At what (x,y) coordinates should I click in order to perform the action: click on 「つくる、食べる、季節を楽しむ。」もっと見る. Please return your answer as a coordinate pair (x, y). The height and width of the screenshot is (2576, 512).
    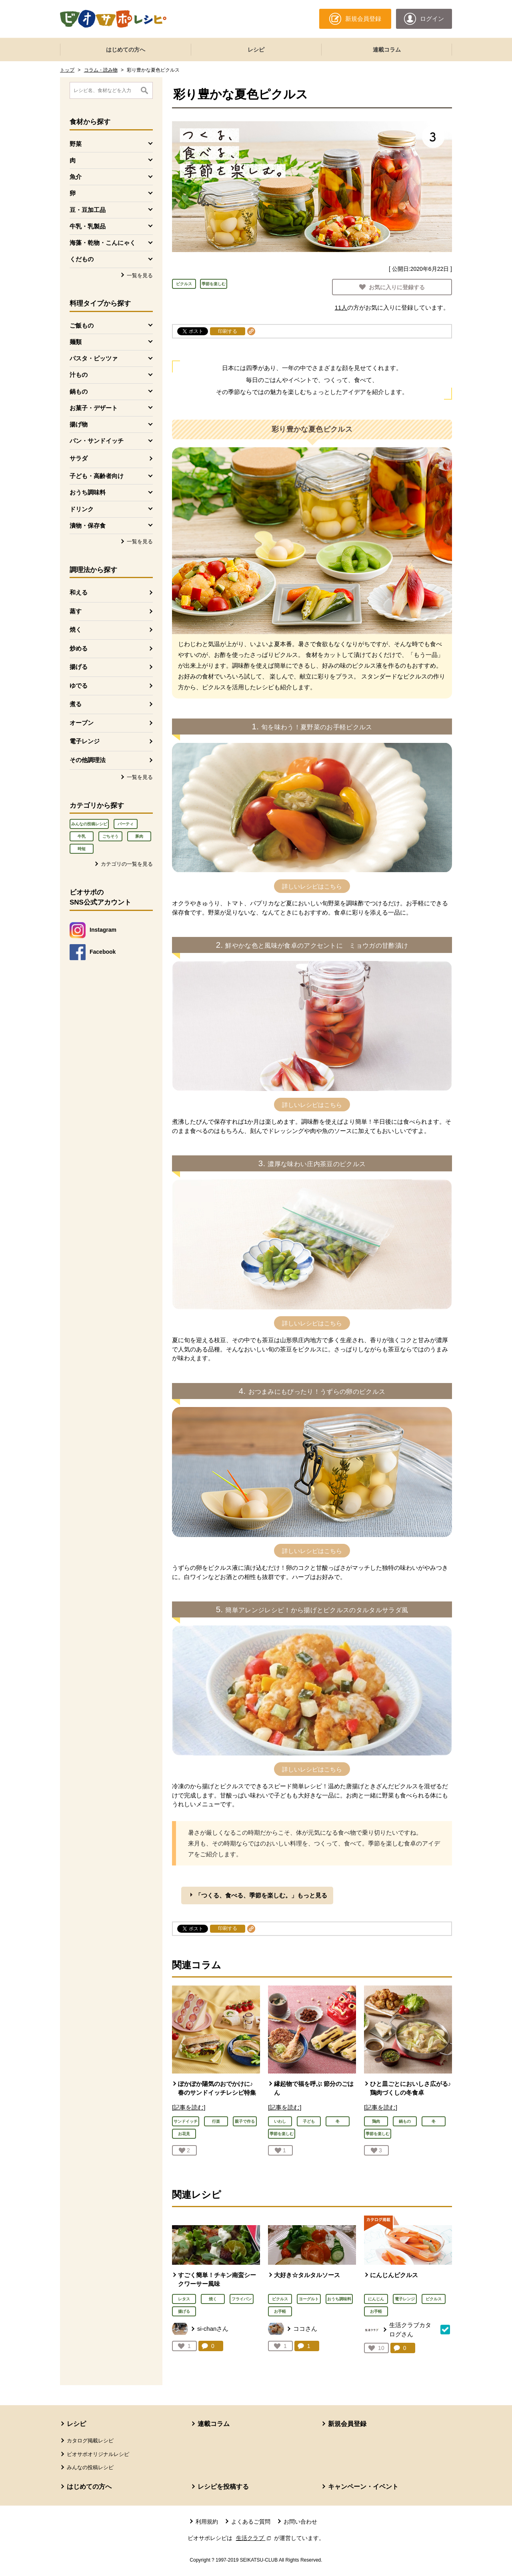
    Looking at the image, I should click on (261, 1895).